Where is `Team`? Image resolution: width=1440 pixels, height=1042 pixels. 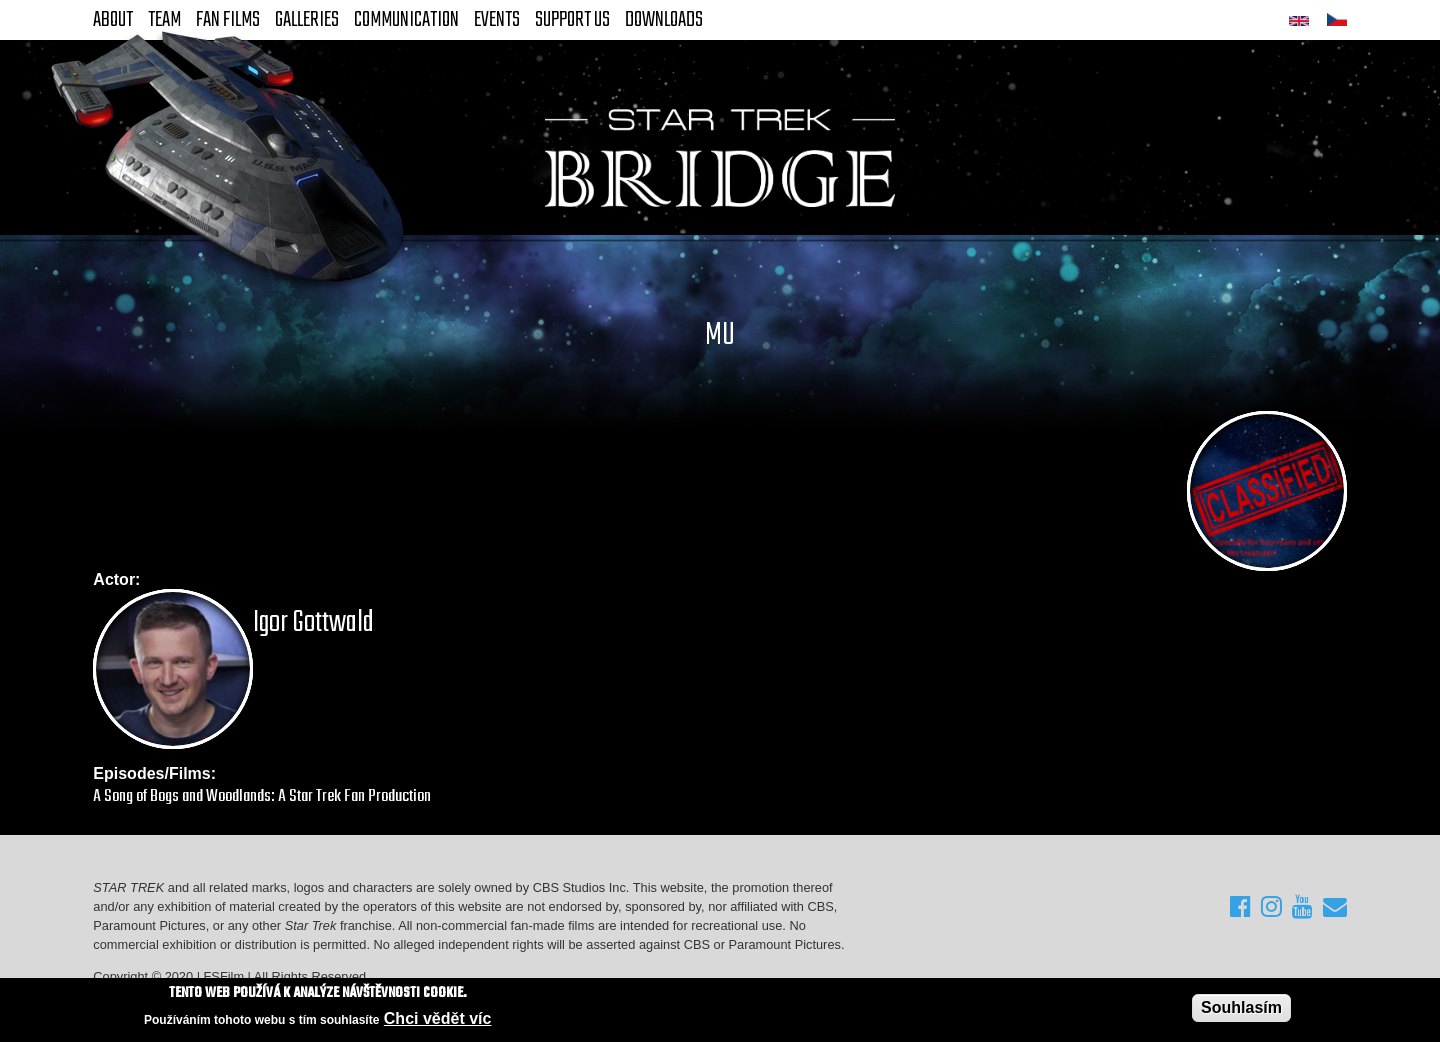
Team is located at coordinates (164, 20).